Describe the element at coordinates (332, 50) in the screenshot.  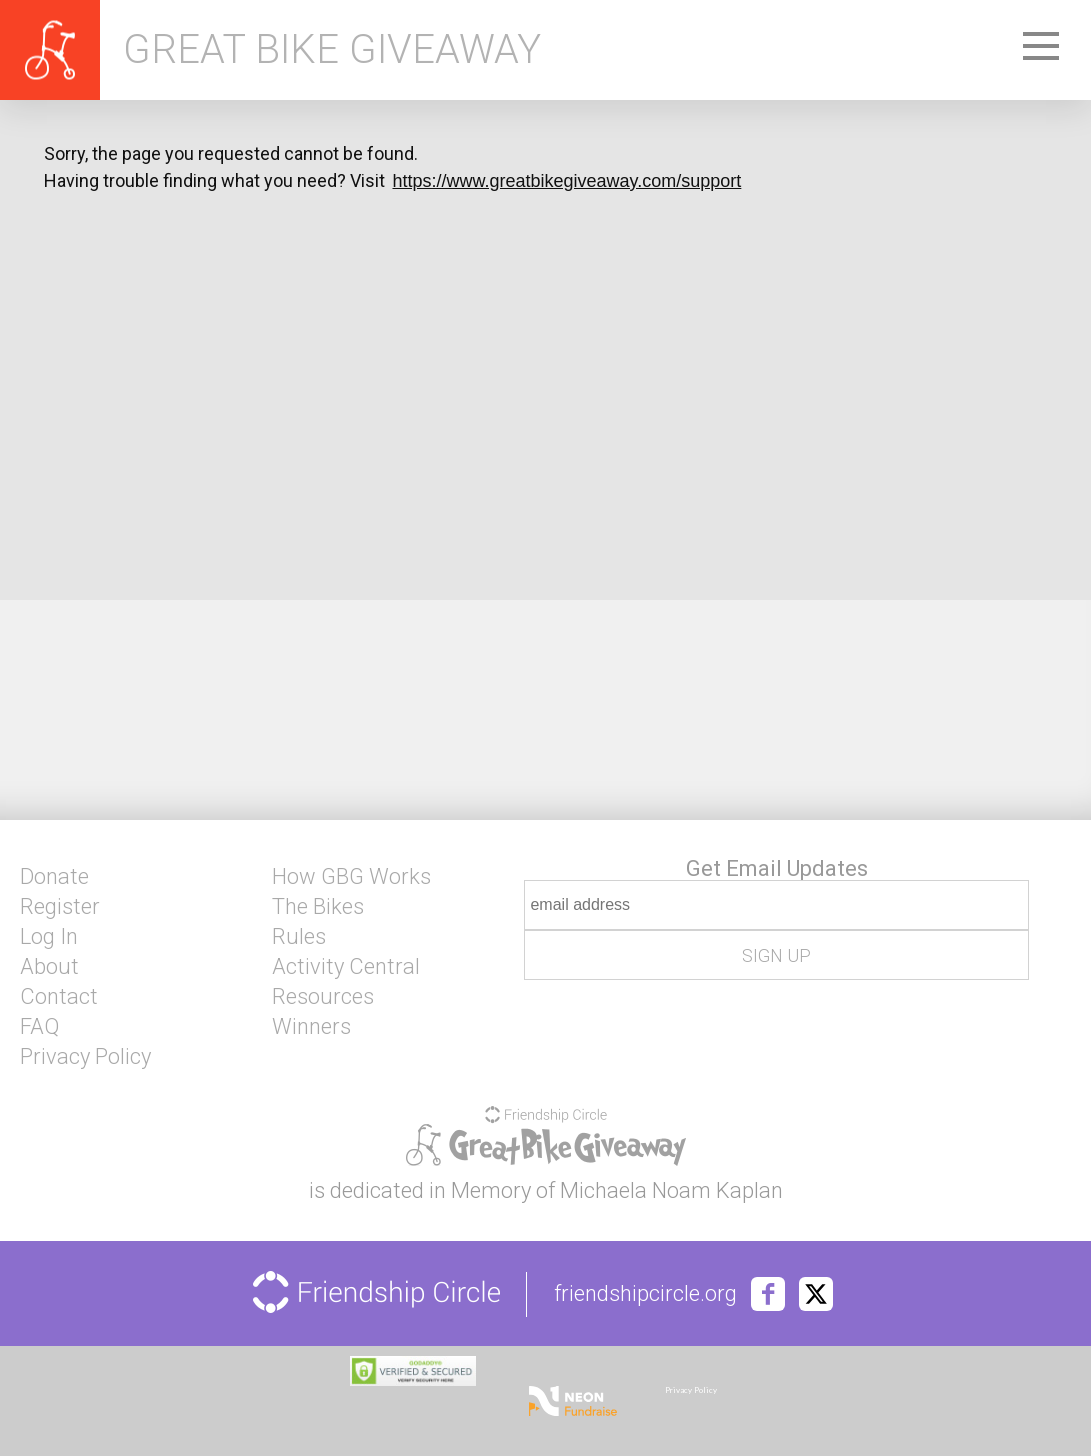
I see `Great Bike Giveaway` at that location.